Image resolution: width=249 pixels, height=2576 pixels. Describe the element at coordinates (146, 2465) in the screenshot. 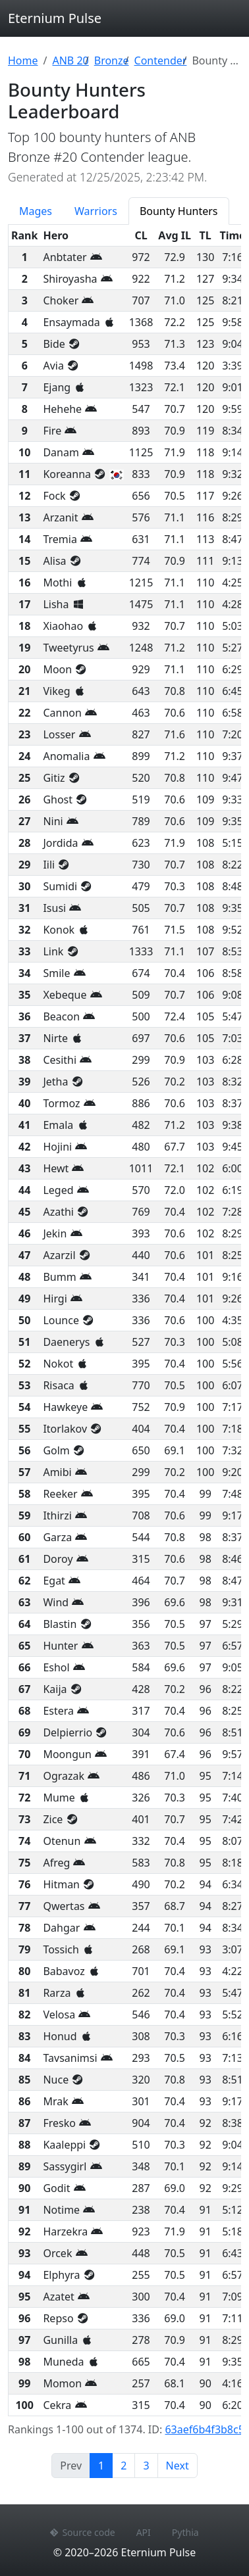

I see `3 [Page 3]` at that location.